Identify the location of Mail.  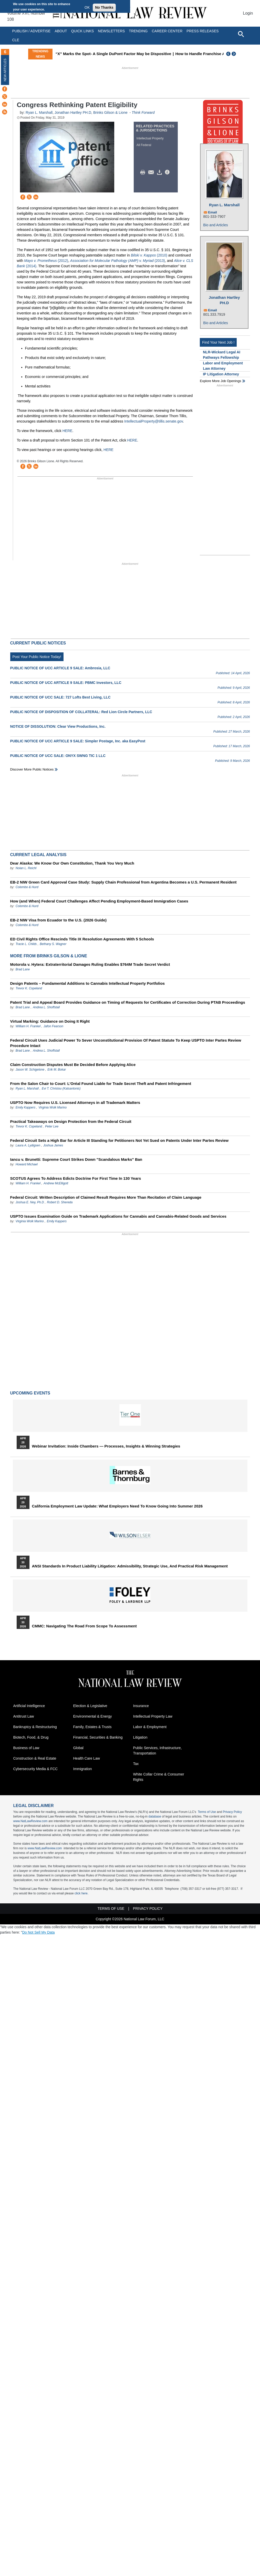
(152, 172).